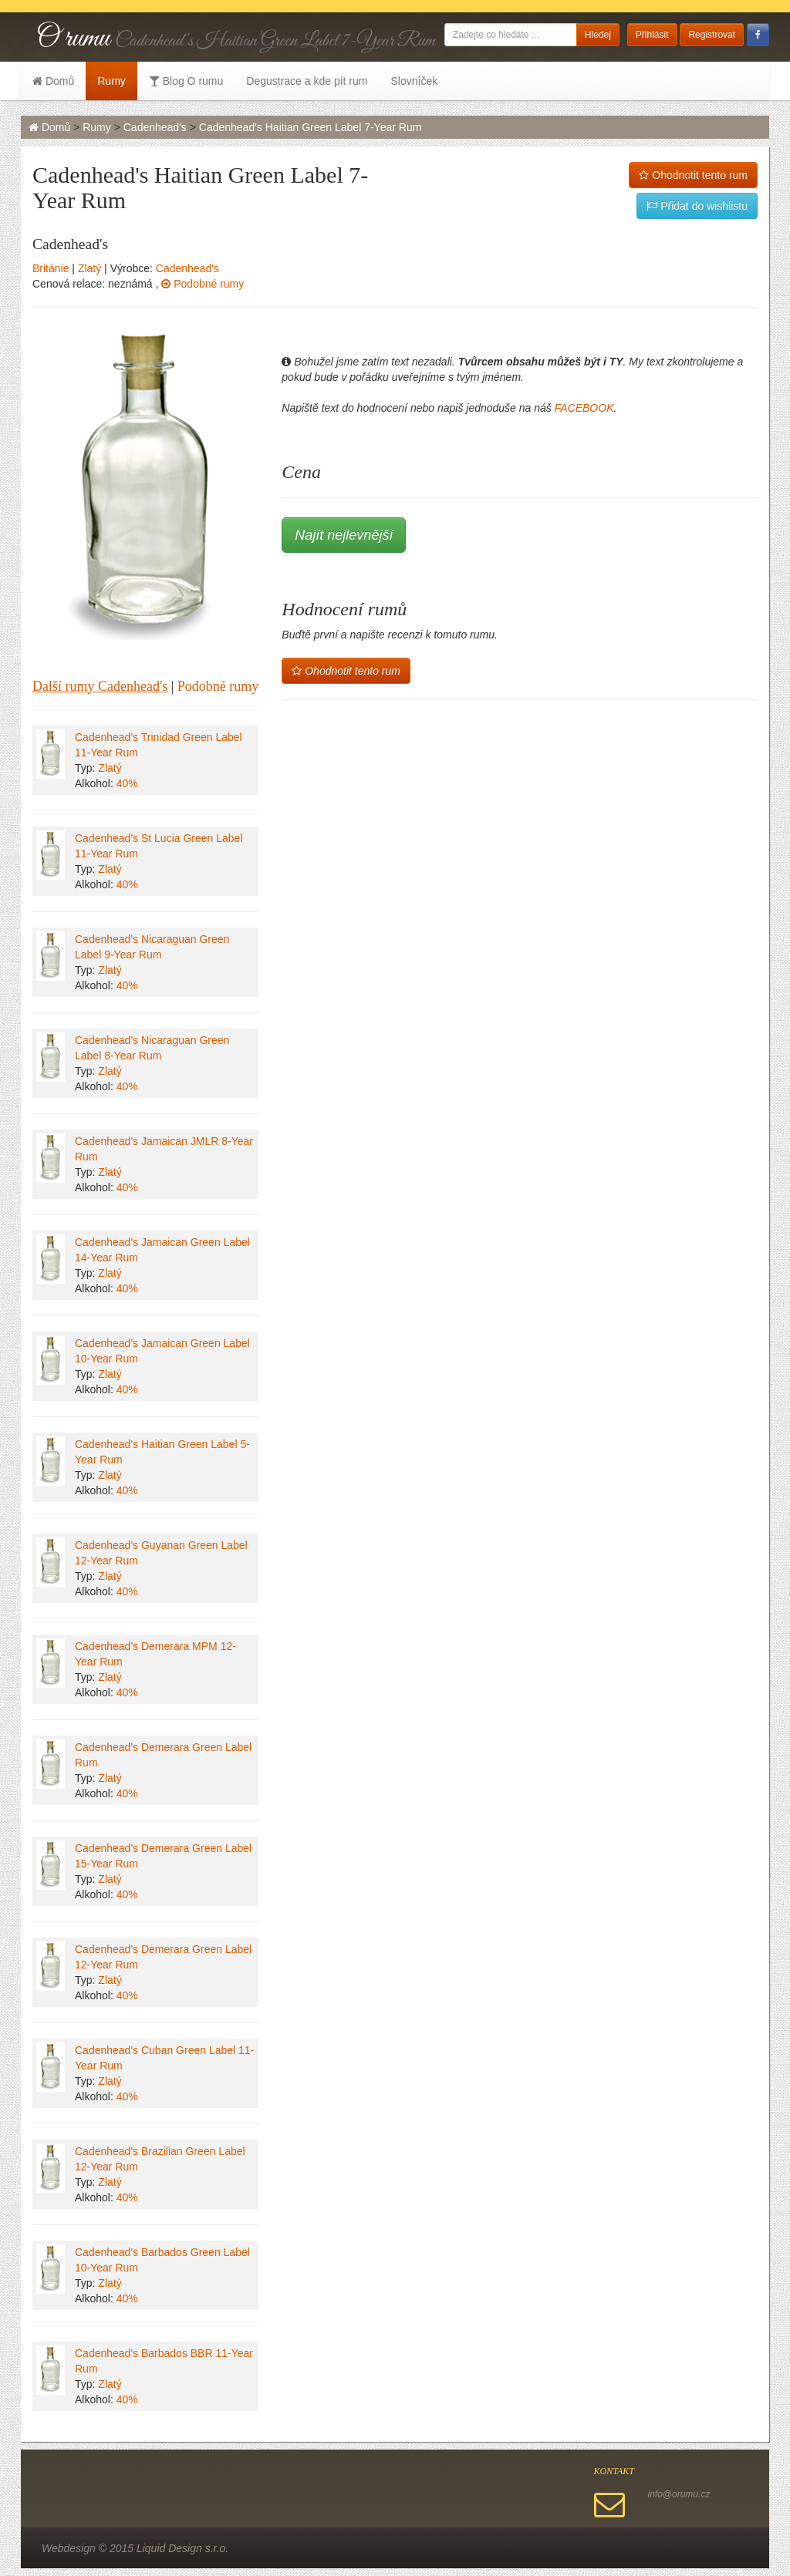 The width and height of the screenshot is (790, 2576). I want to click on Ohodnotit tento rum, so click(693, 175).